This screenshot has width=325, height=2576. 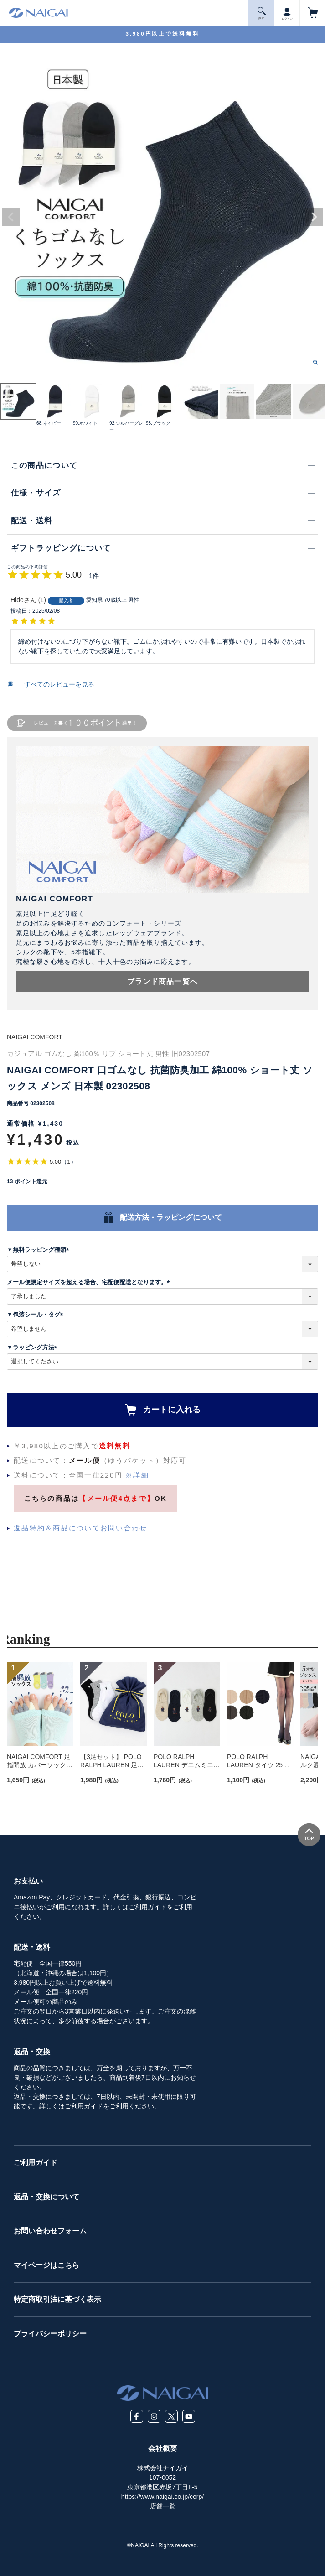 What do you see at coordinates (57, 2299) in the screenshot?
I see `特定商取引法に基づく表示` at bounding box center [57, 2299].